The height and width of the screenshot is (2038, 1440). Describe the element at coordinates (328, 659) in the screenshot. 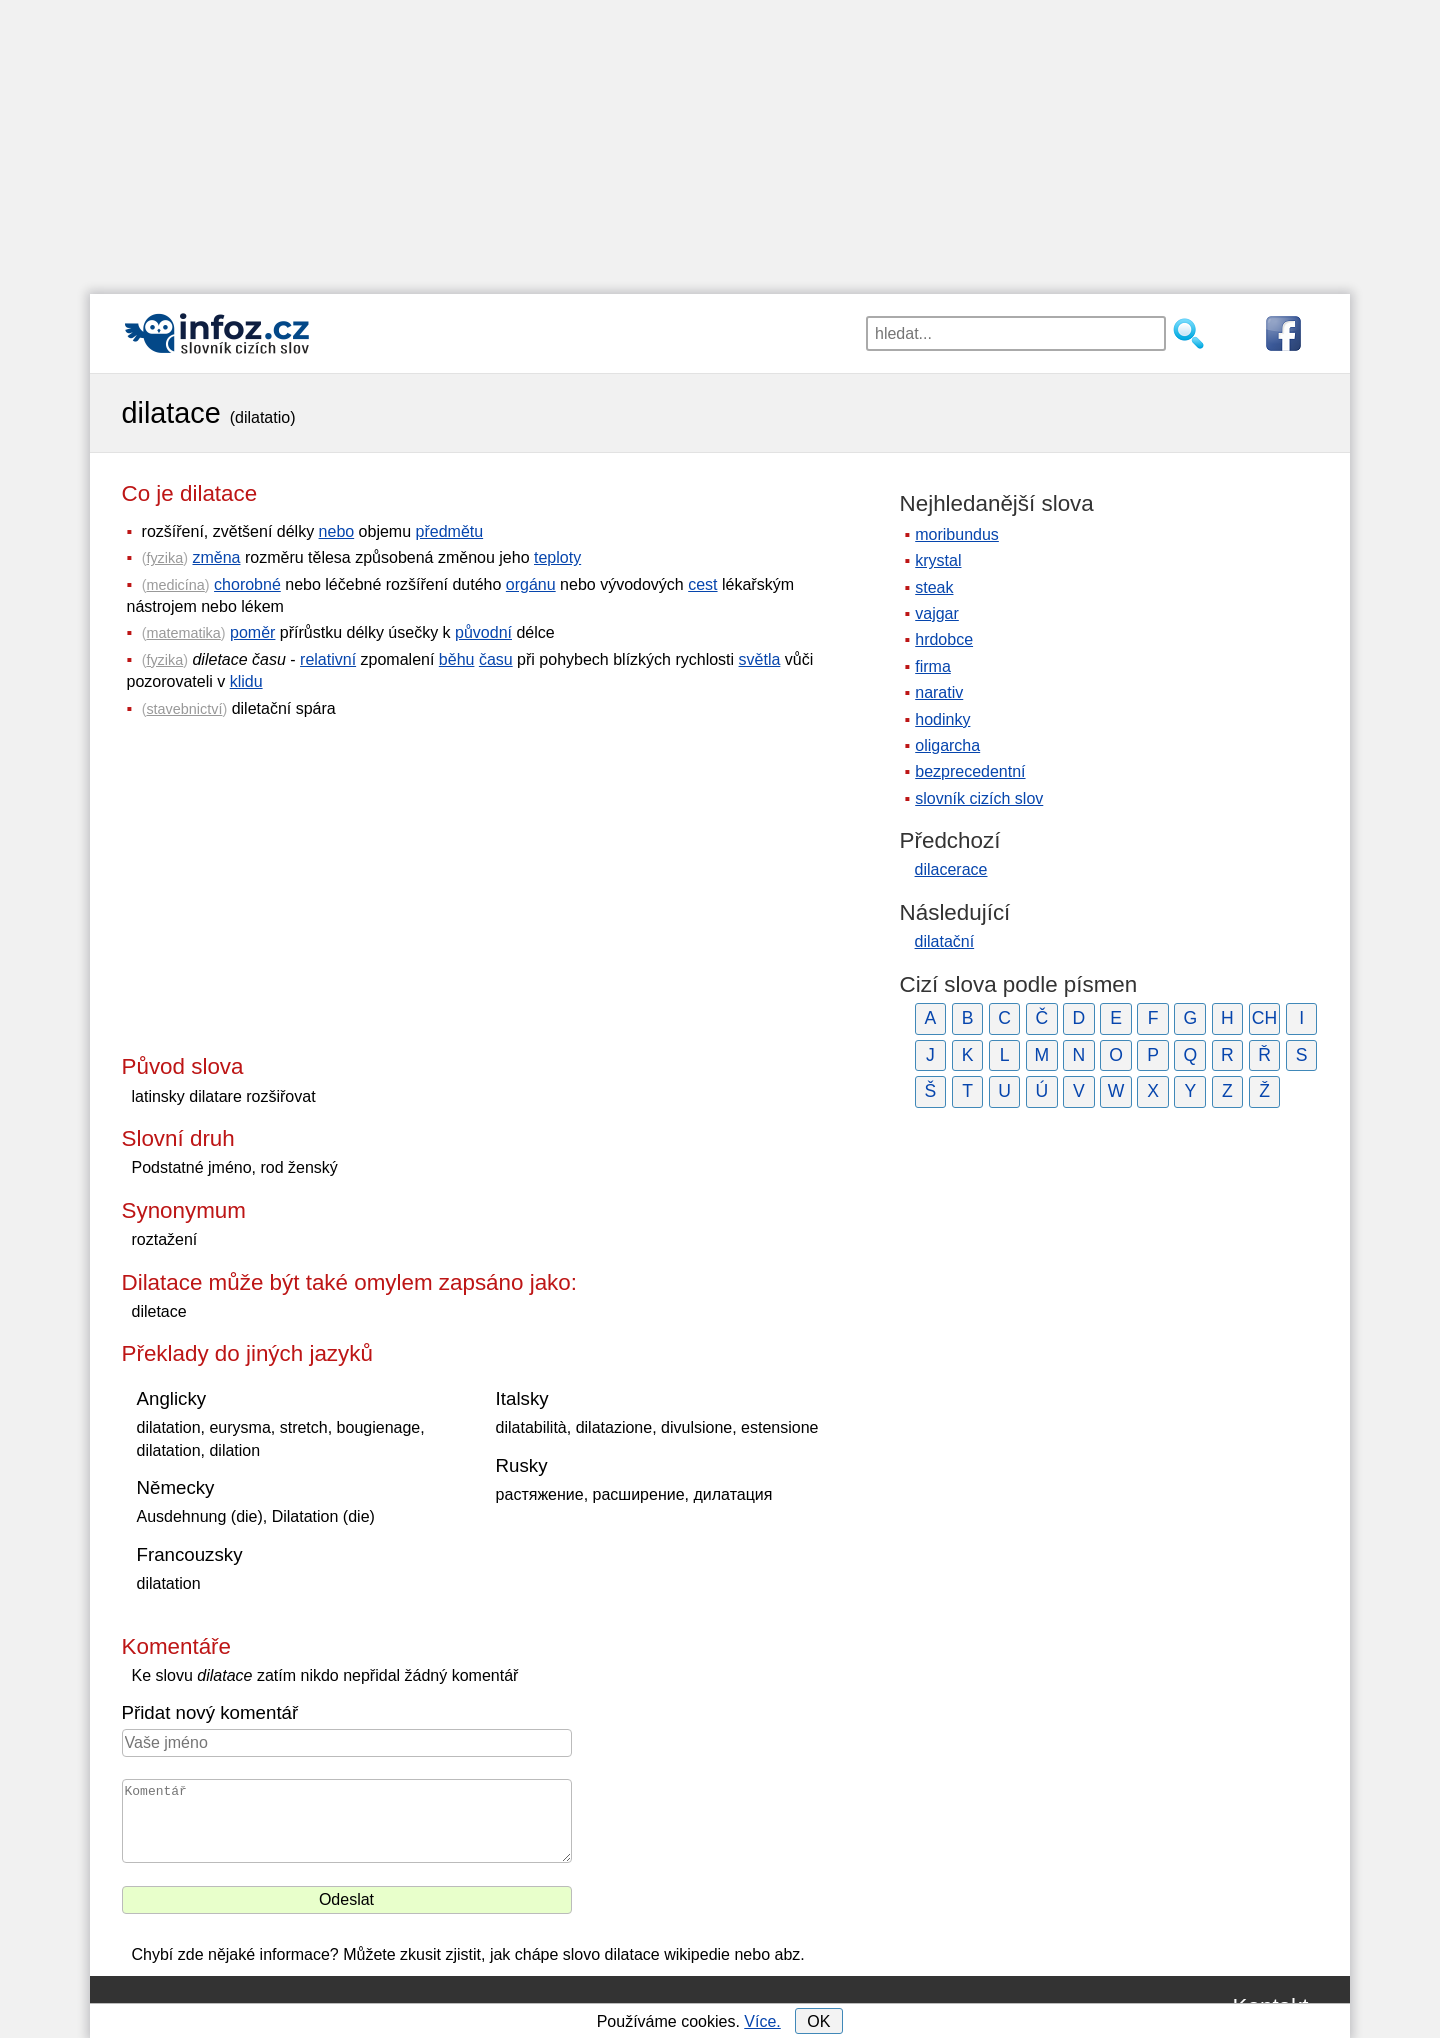

I see `relativní` at that location.